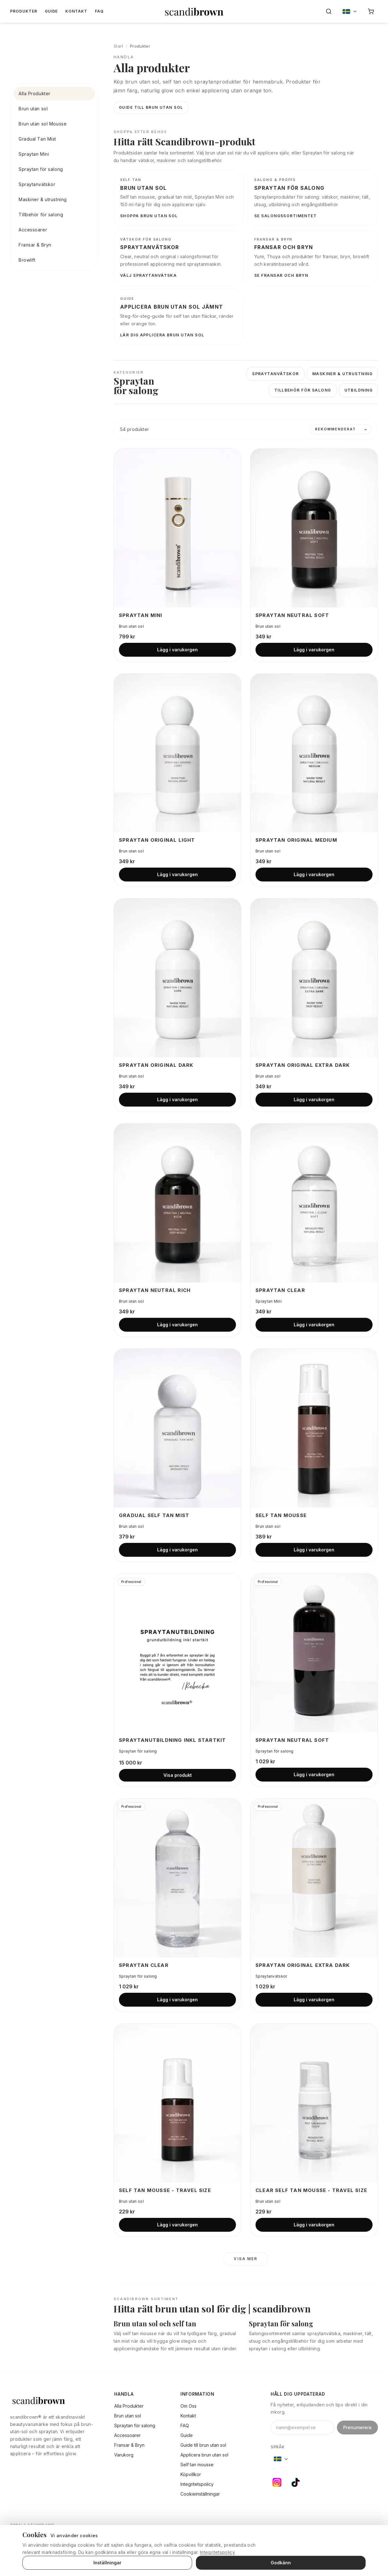 This screenshot has width=388, height=2576. I want to click on [Visa produkt: Spraytan Original Extra Dark], so click(314, 977).